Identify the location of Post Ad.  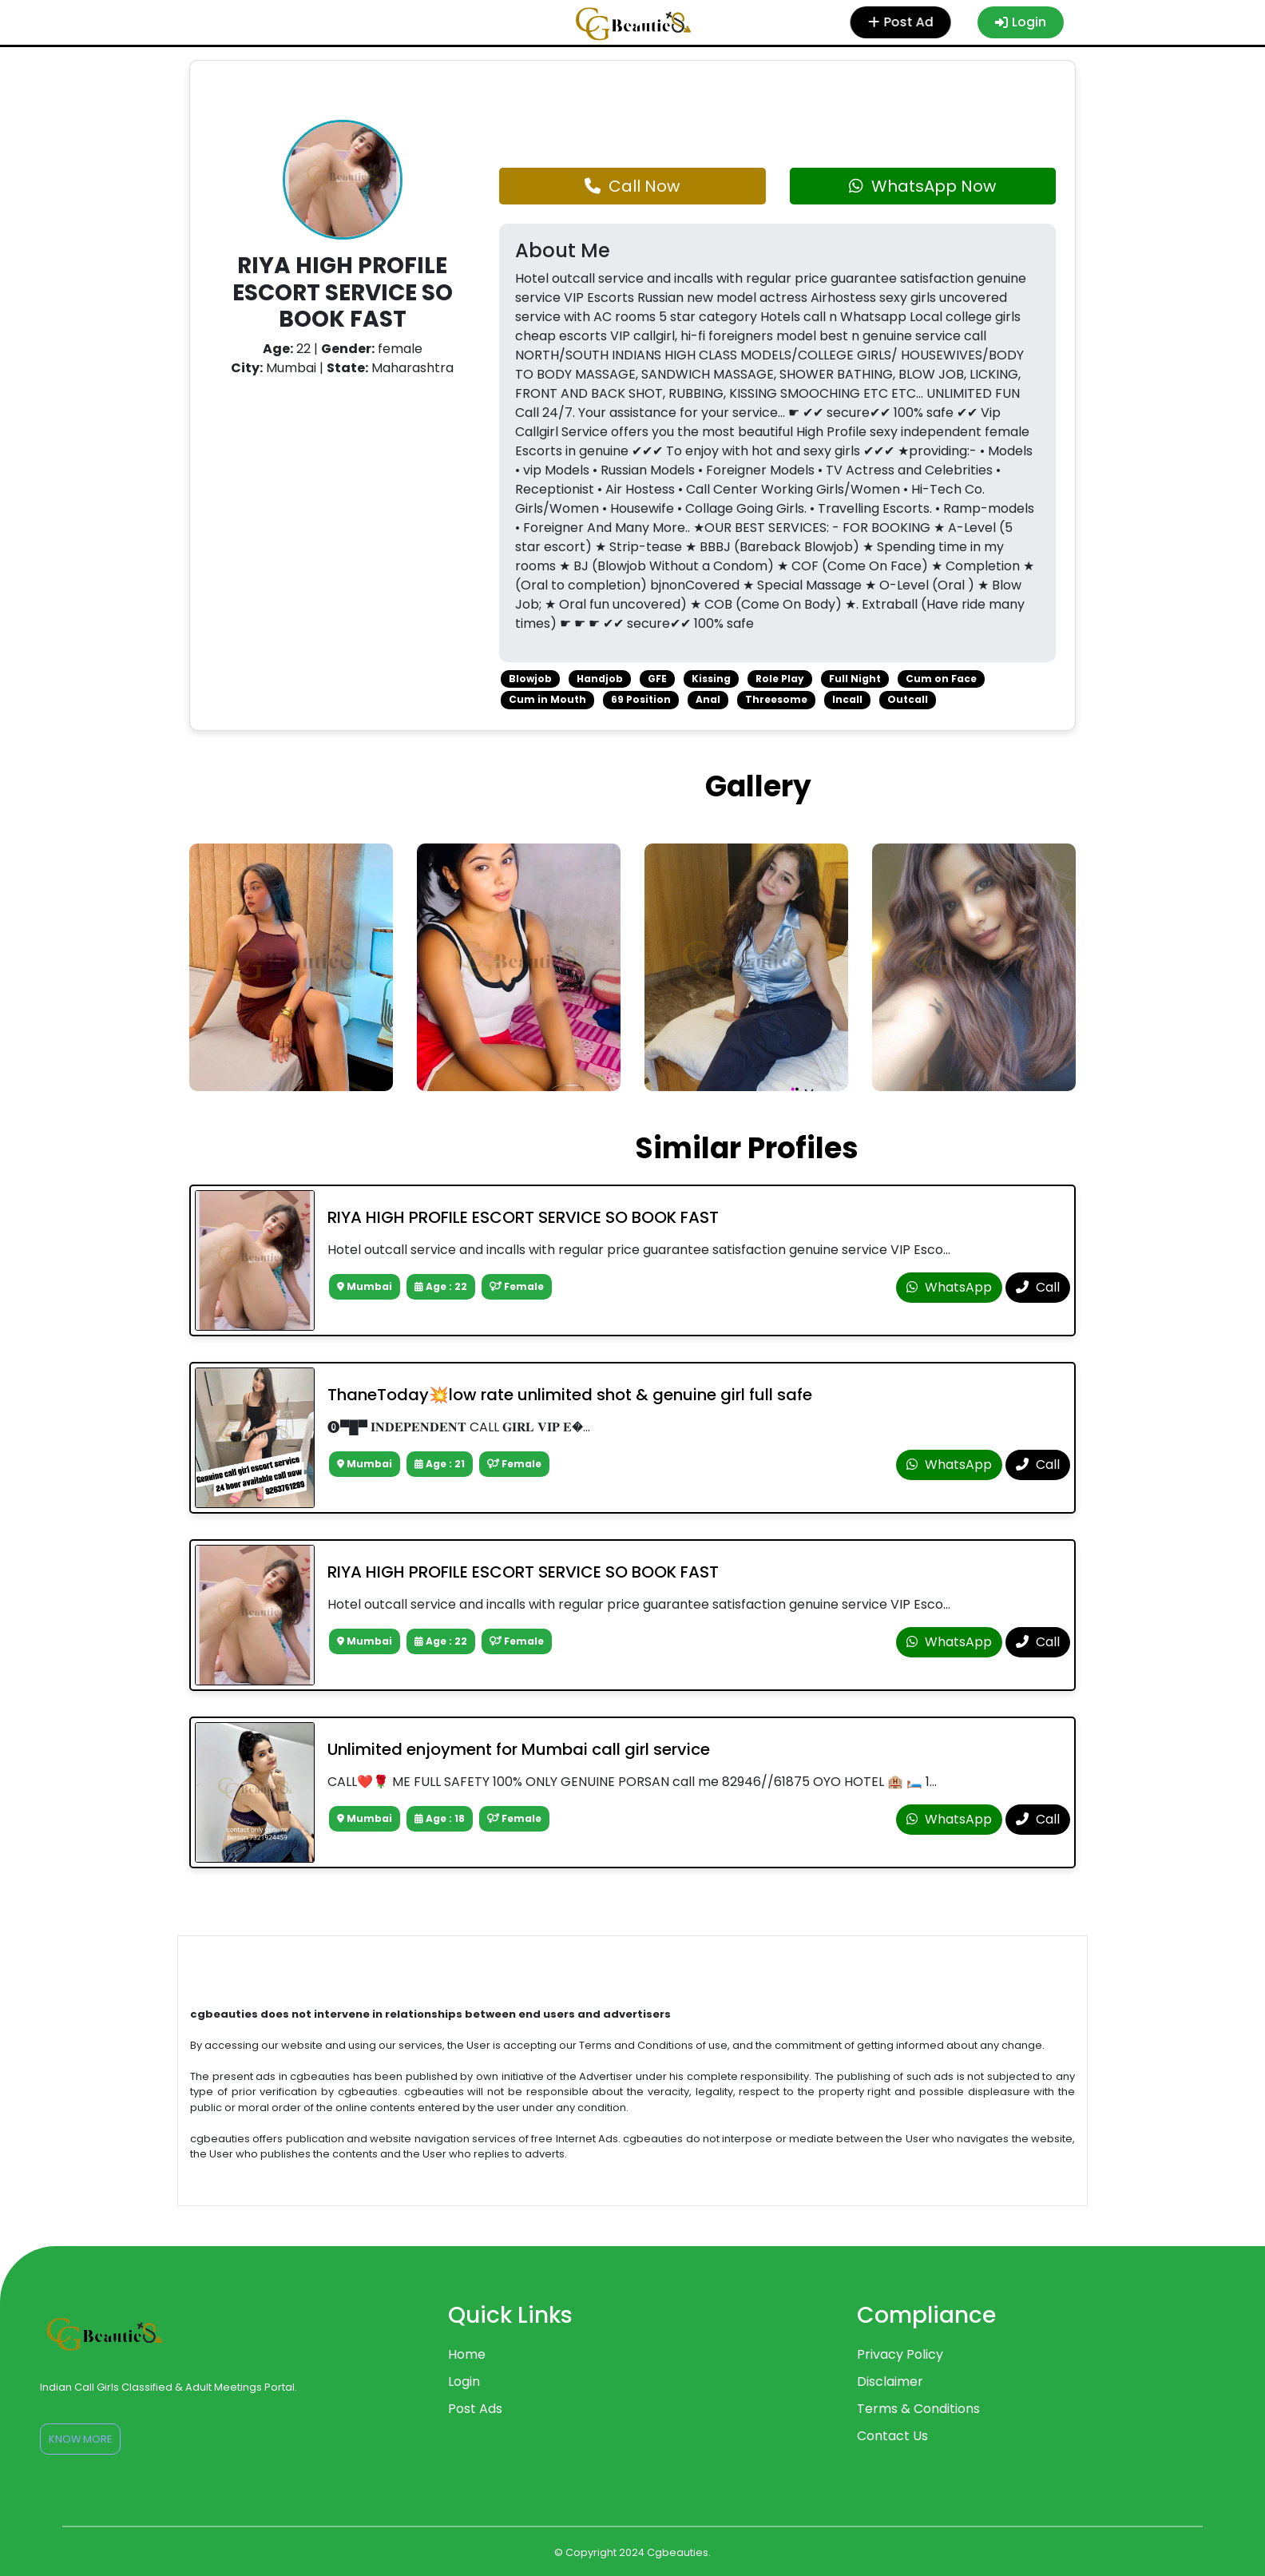
(902, 22).